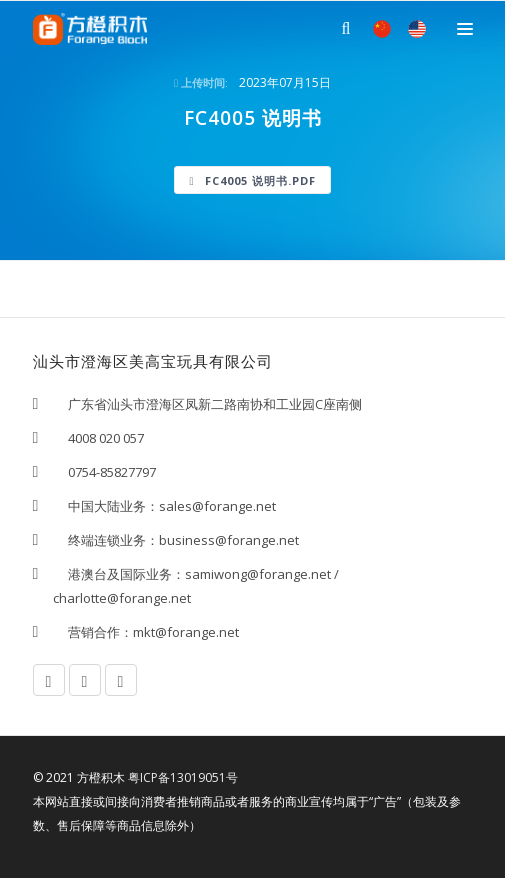 The height and width of the screenshot is (878, 505). Describe the element at coordinates (183, 777) in the screenshot. I see `粤ICP备13019051号` at that location.